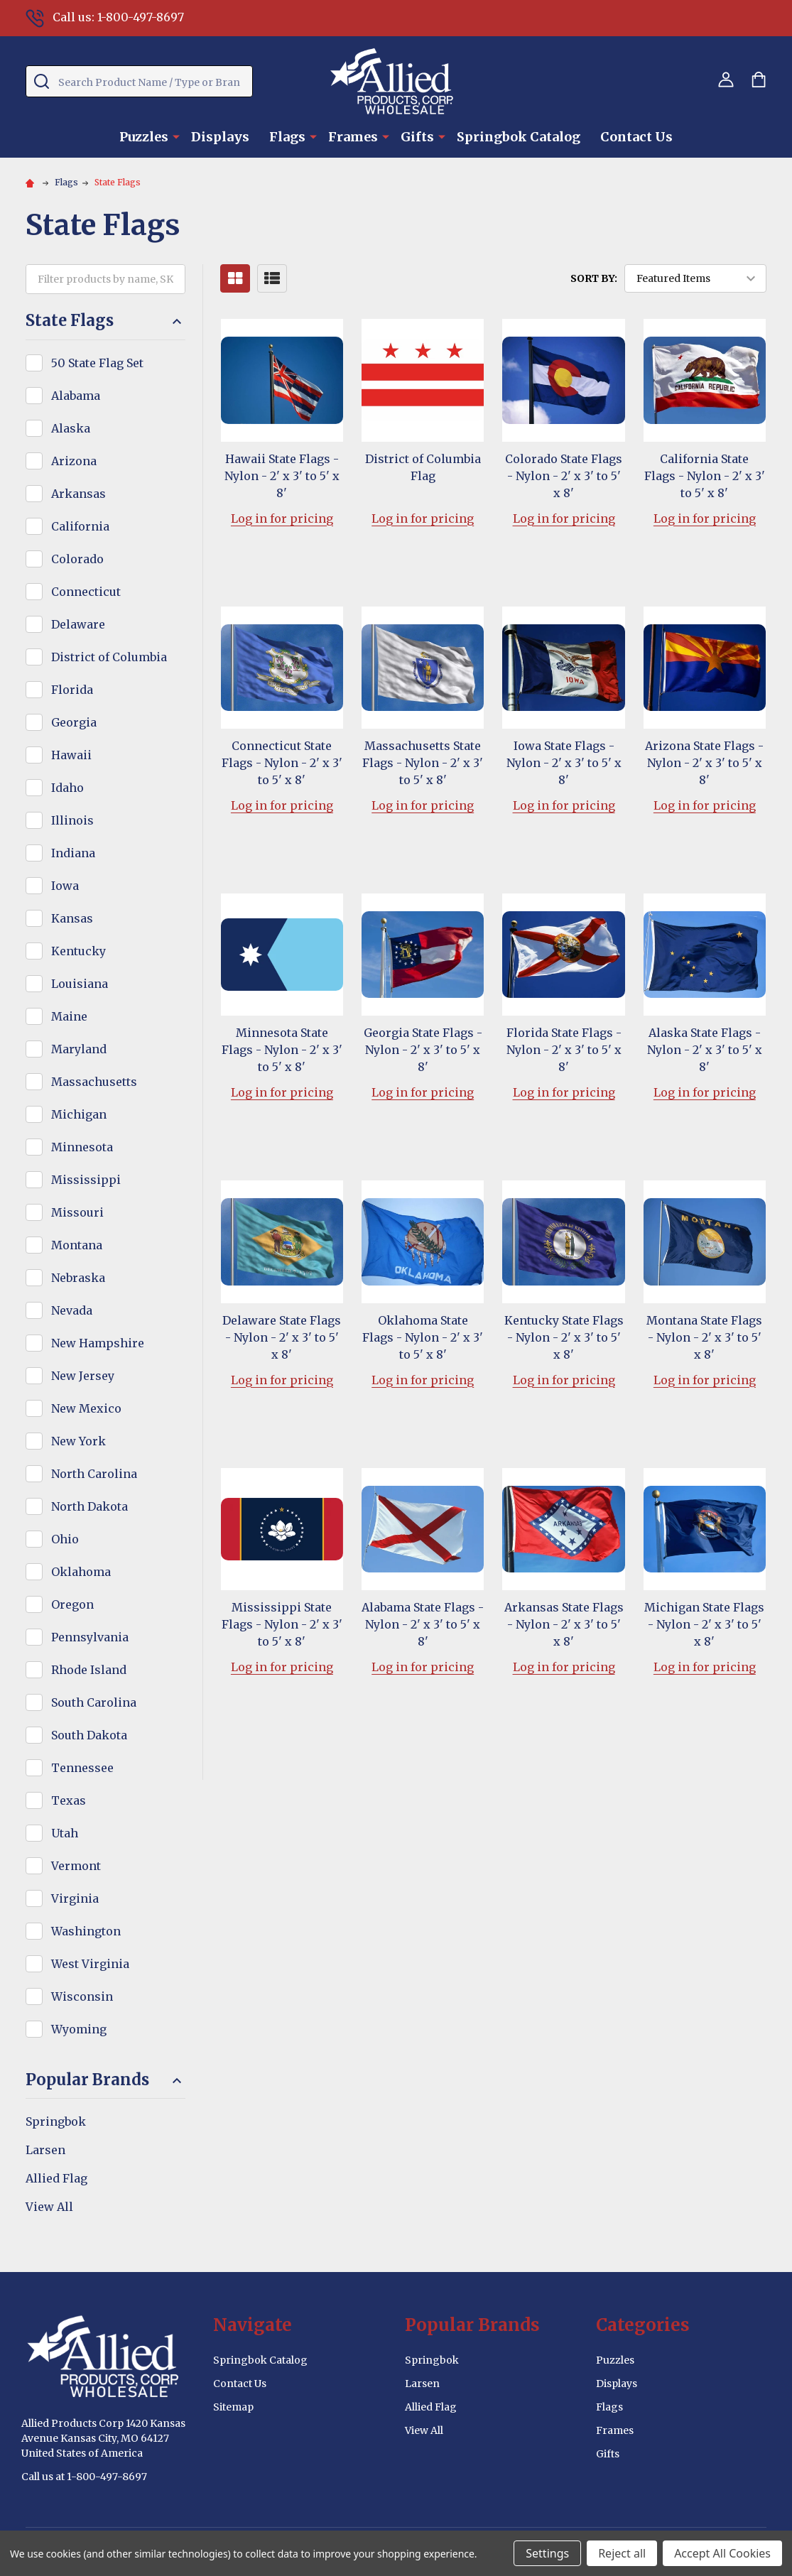 The width and height of the screenshot is (792, 2576). What do you see at coordinates (282, 476) in the screenshot?
I see `Hawaii State Flags - Nylon - 2' x 3' to 5' x 8'` at bounding box center [282, 476].